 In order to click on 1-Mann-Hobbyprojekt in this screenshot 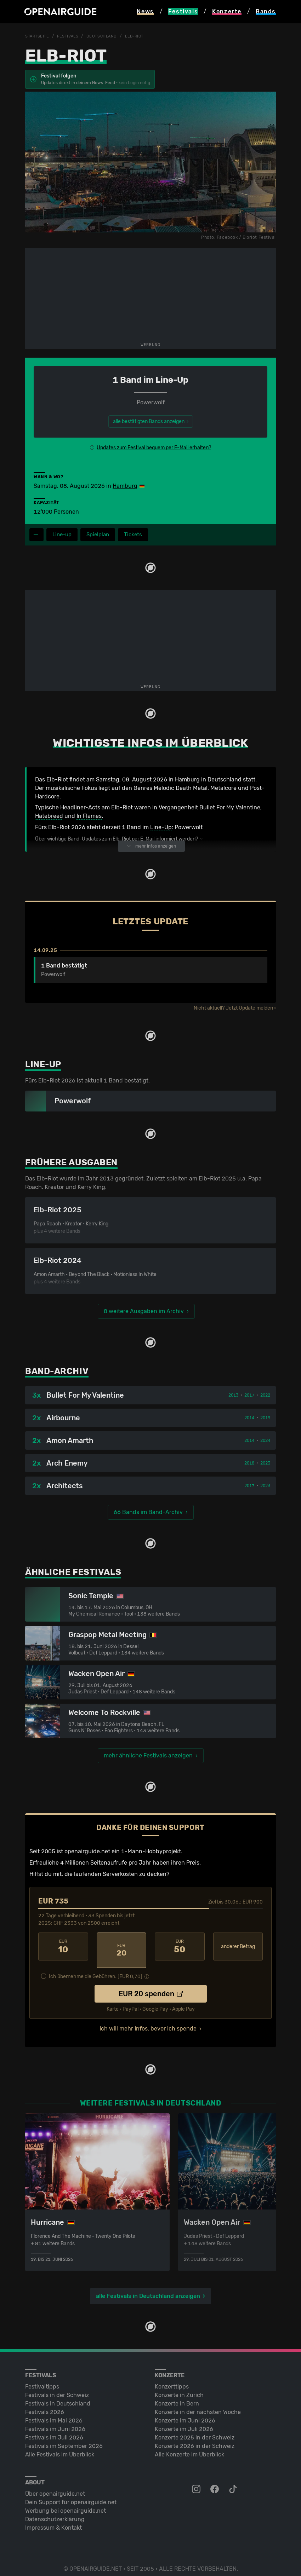, I will do `click(151, 1851)`.